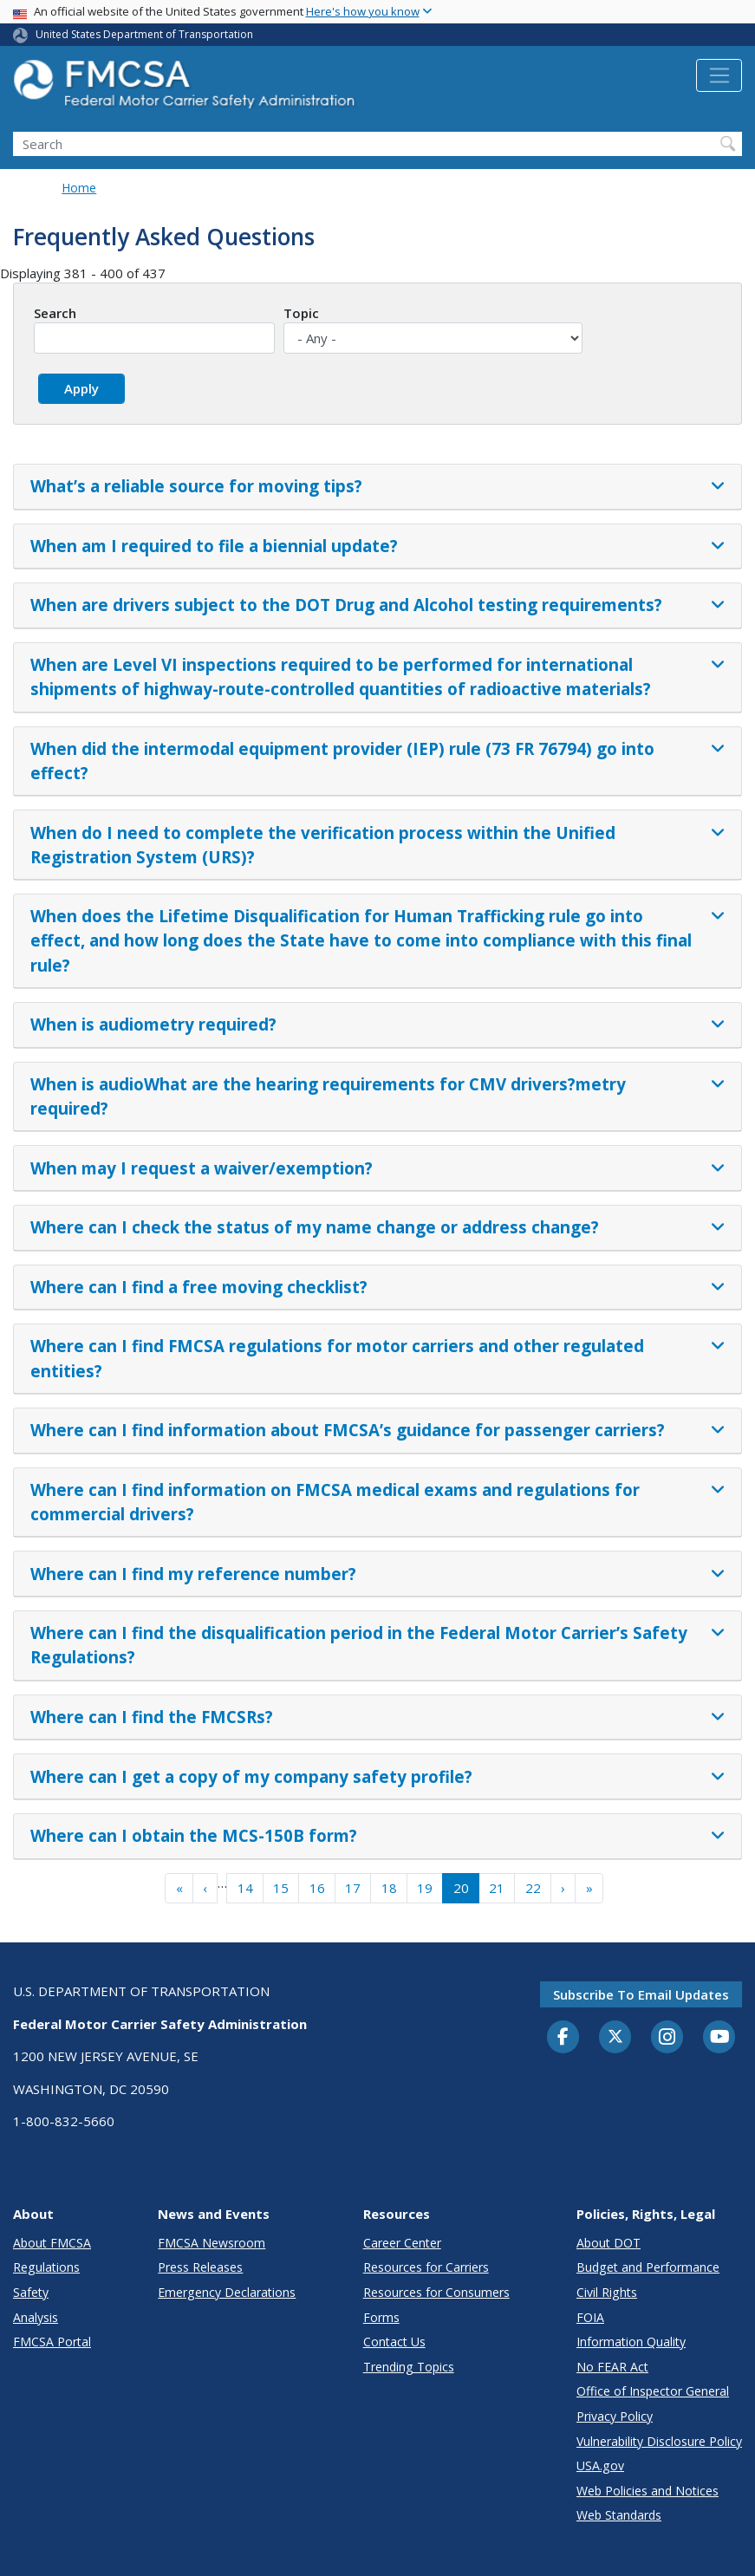 The image size is (755, 2576). What do you see at coordinates (245, 1887) in the screenshot?
I see `14` at bounding box center [245, 1887].